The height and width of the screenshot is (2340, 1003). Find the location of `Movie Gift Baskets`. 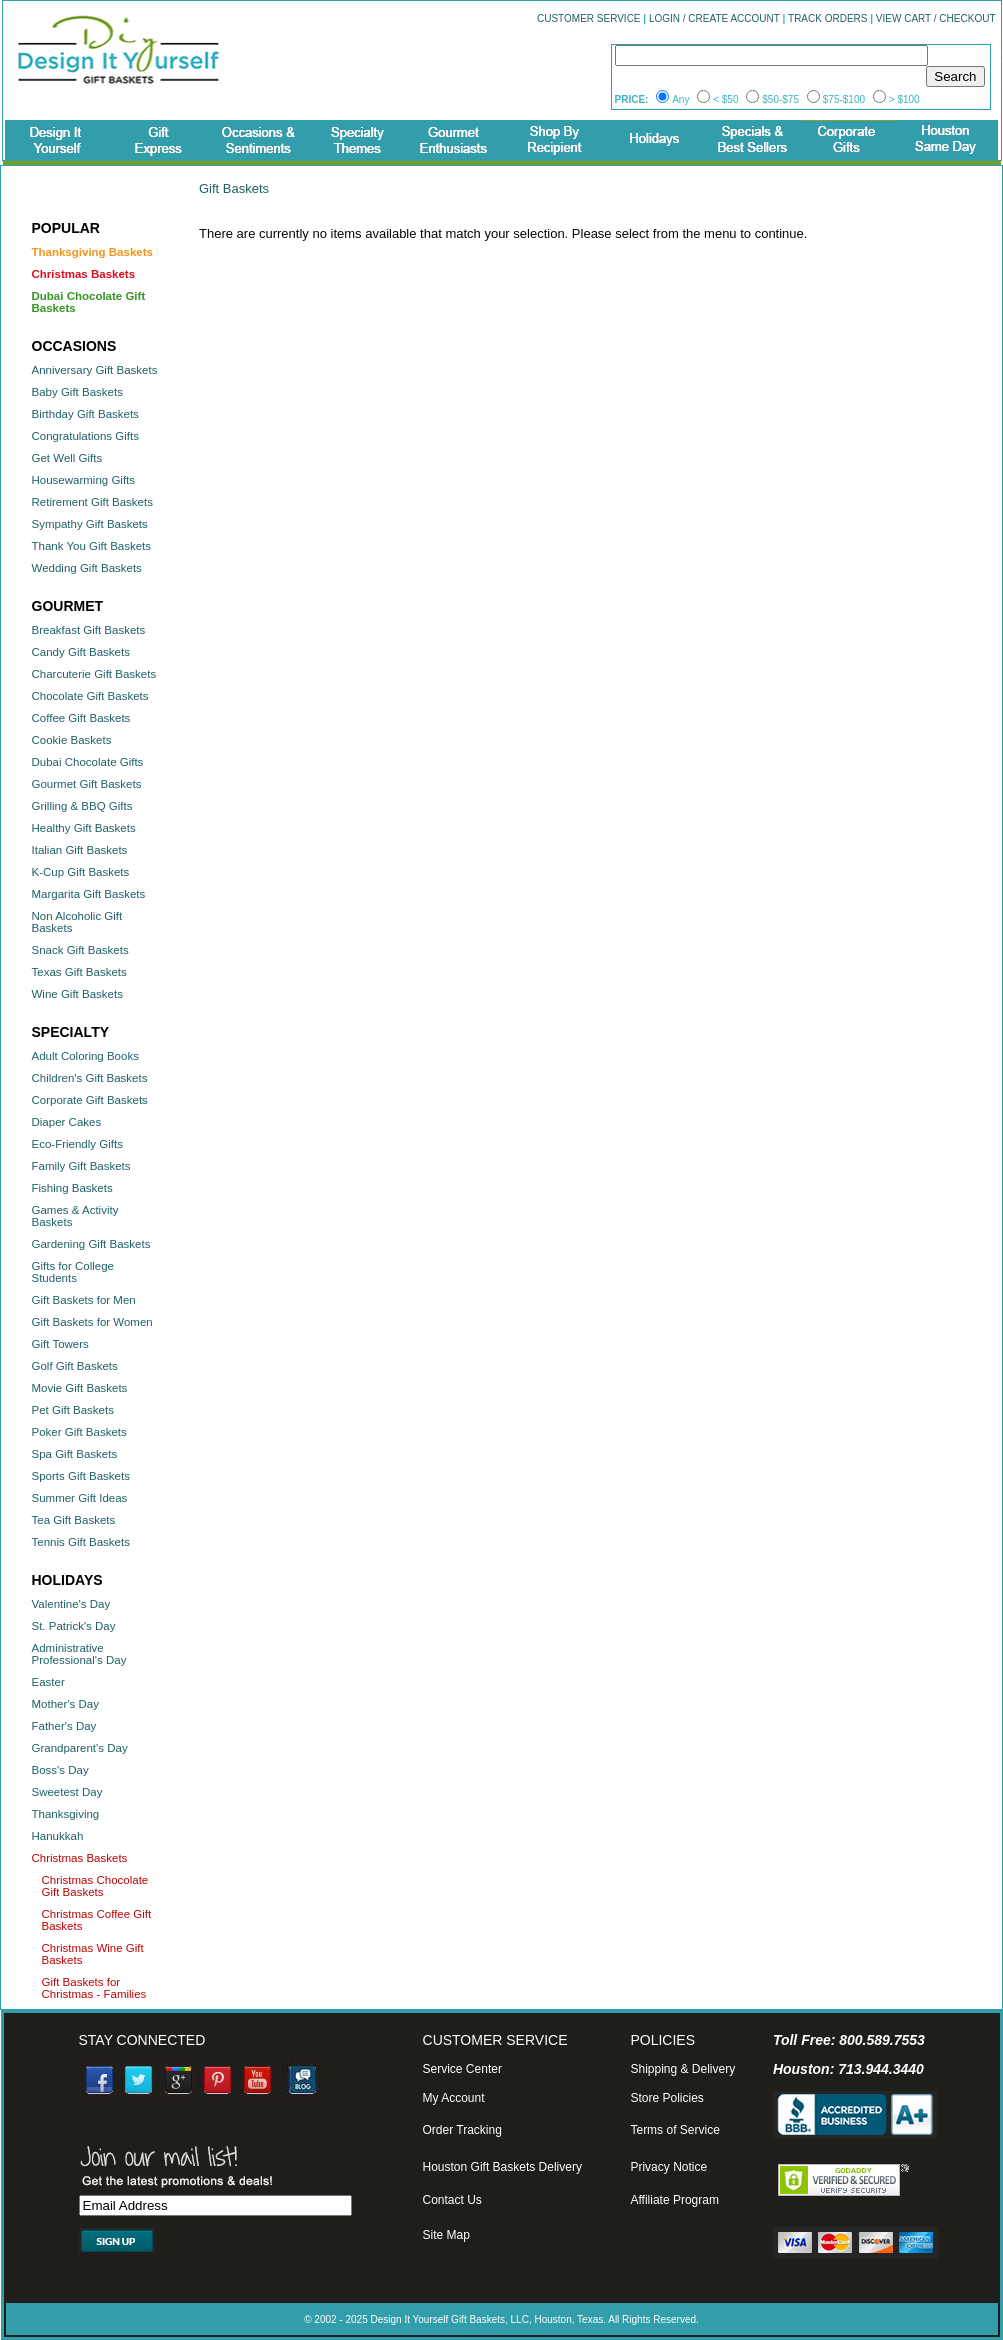

Movie Gift Baskets is located at coordinates (80, 1388).